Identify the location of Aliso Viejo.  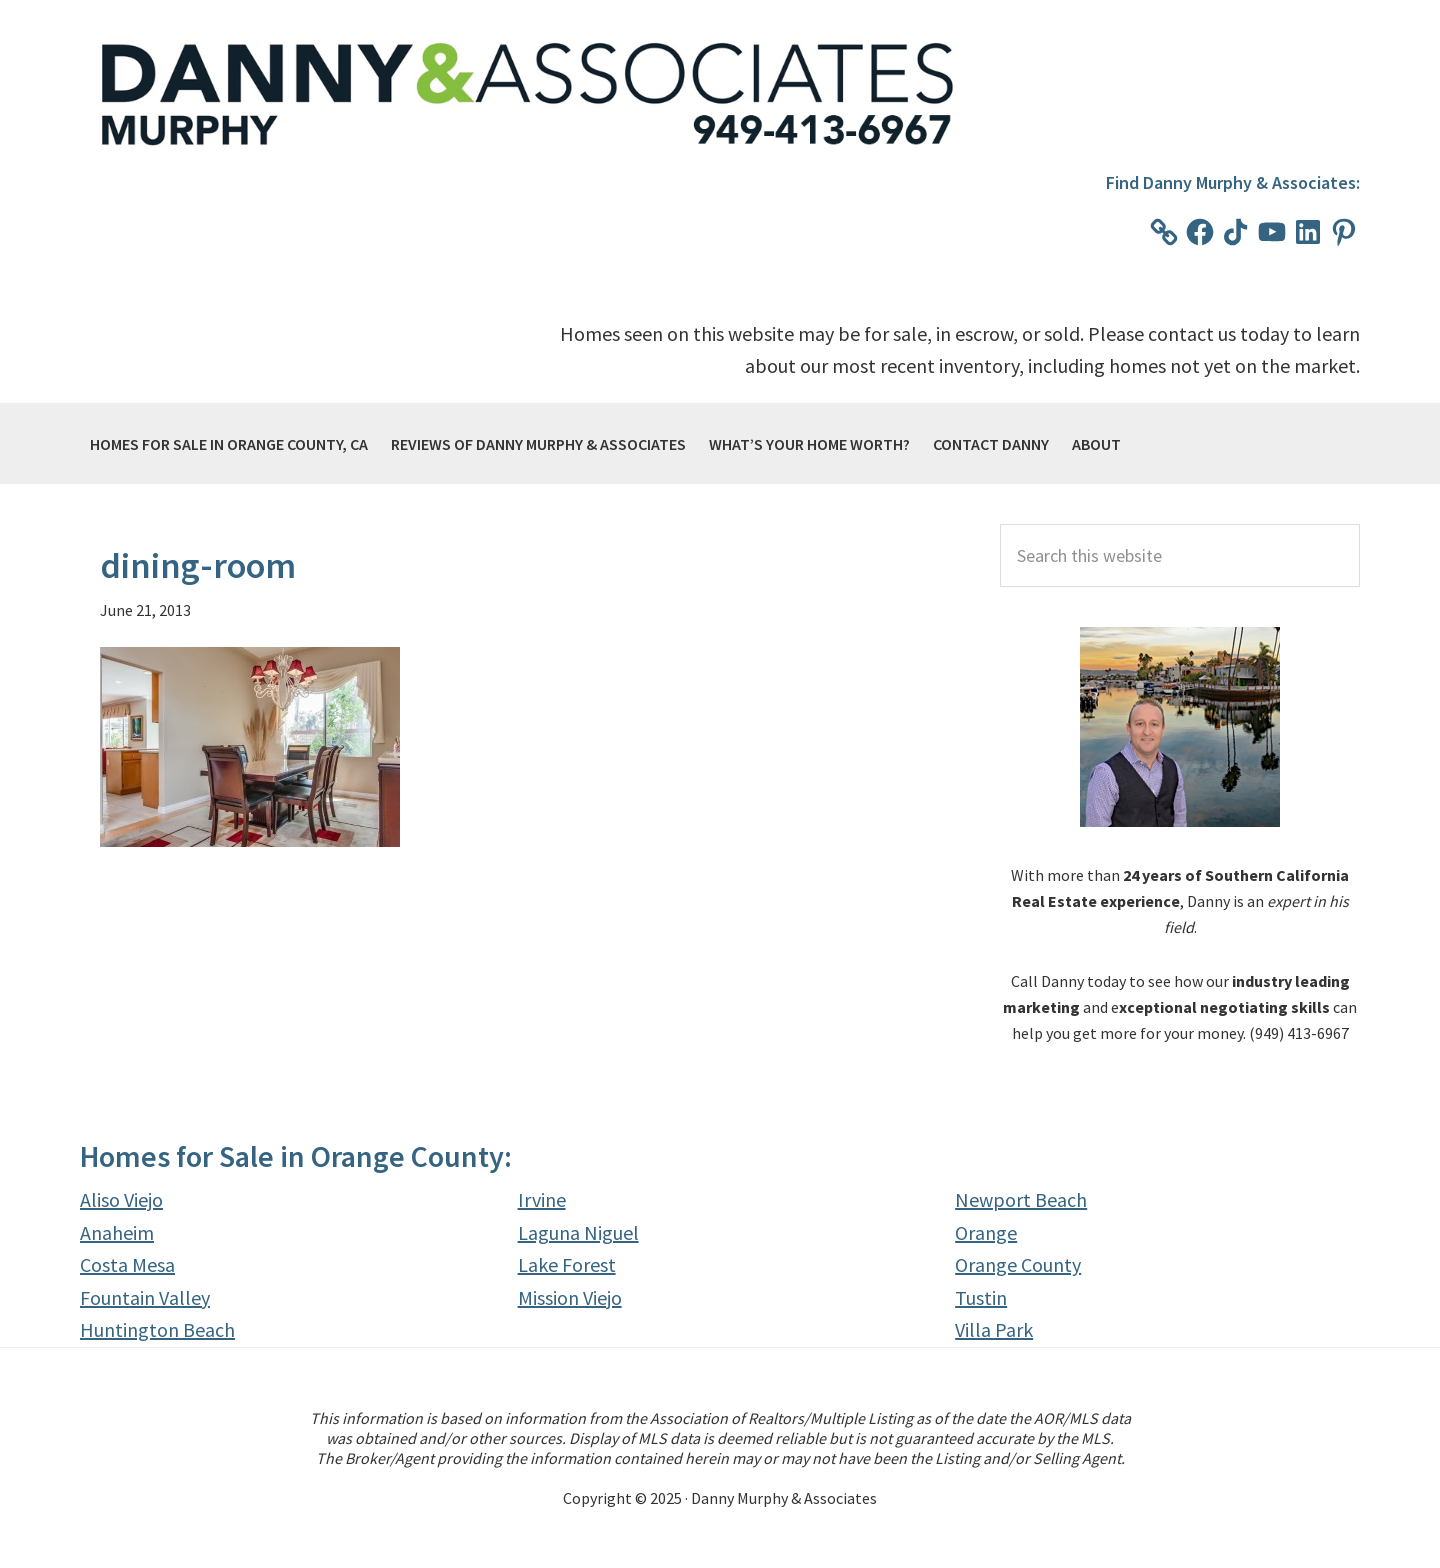
(121, 1199).